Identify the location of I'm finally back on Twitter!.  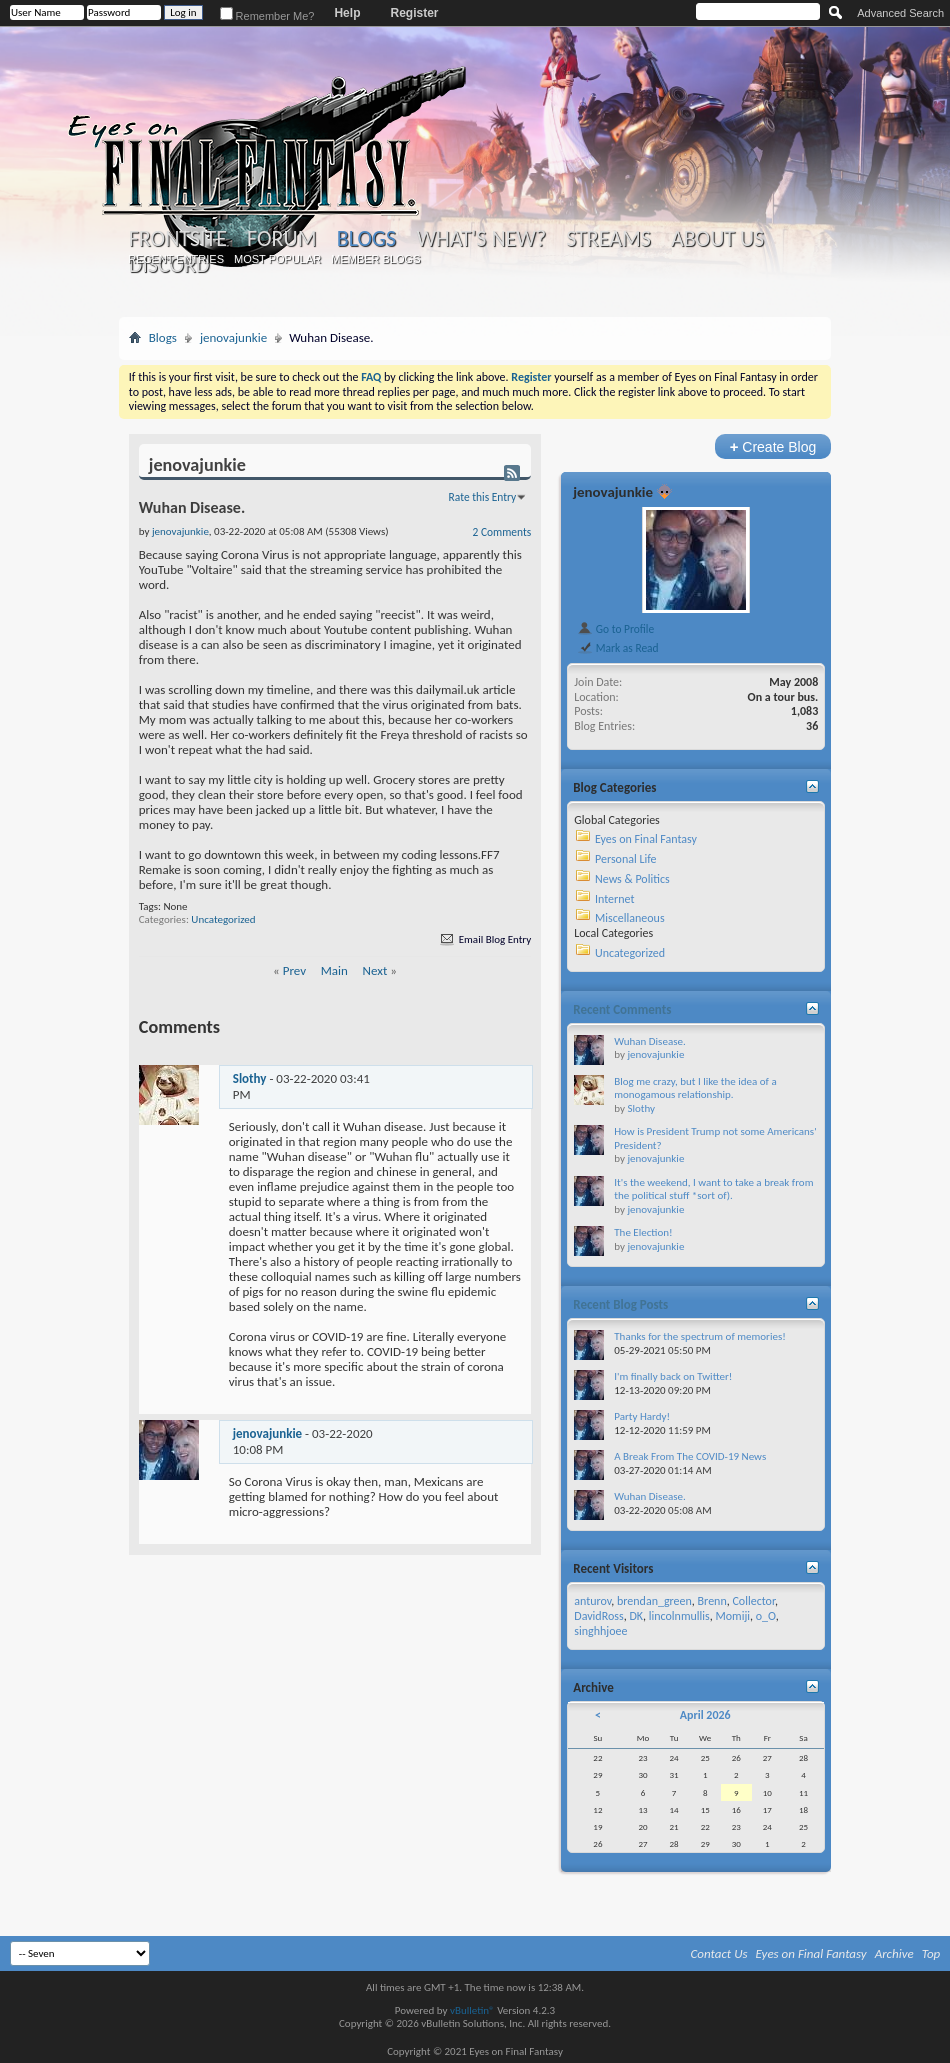
(673, 1376).